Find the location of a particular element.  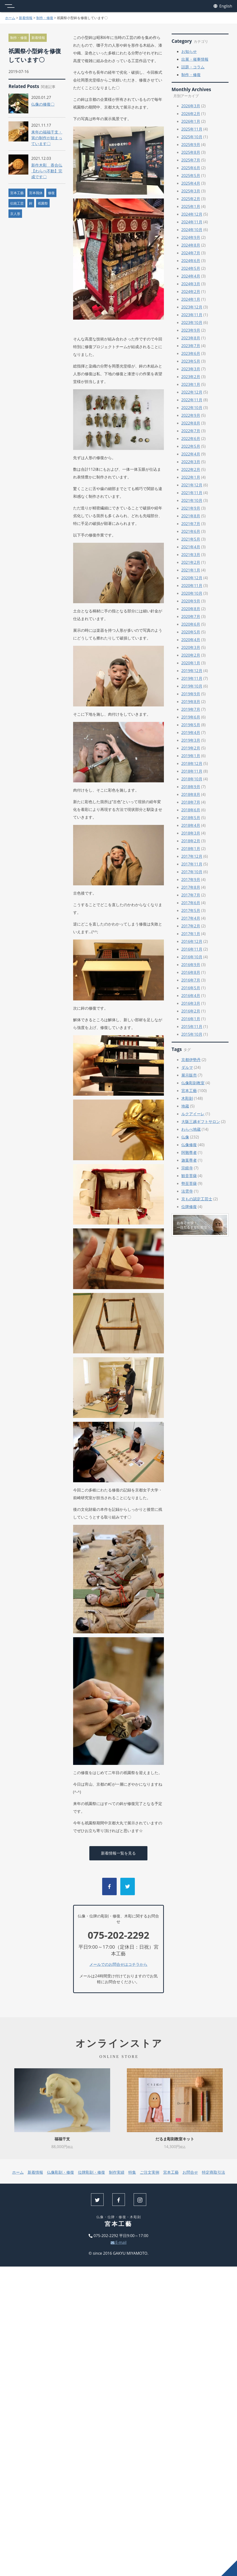

2023年2月 is located at coordinates (190, 376).